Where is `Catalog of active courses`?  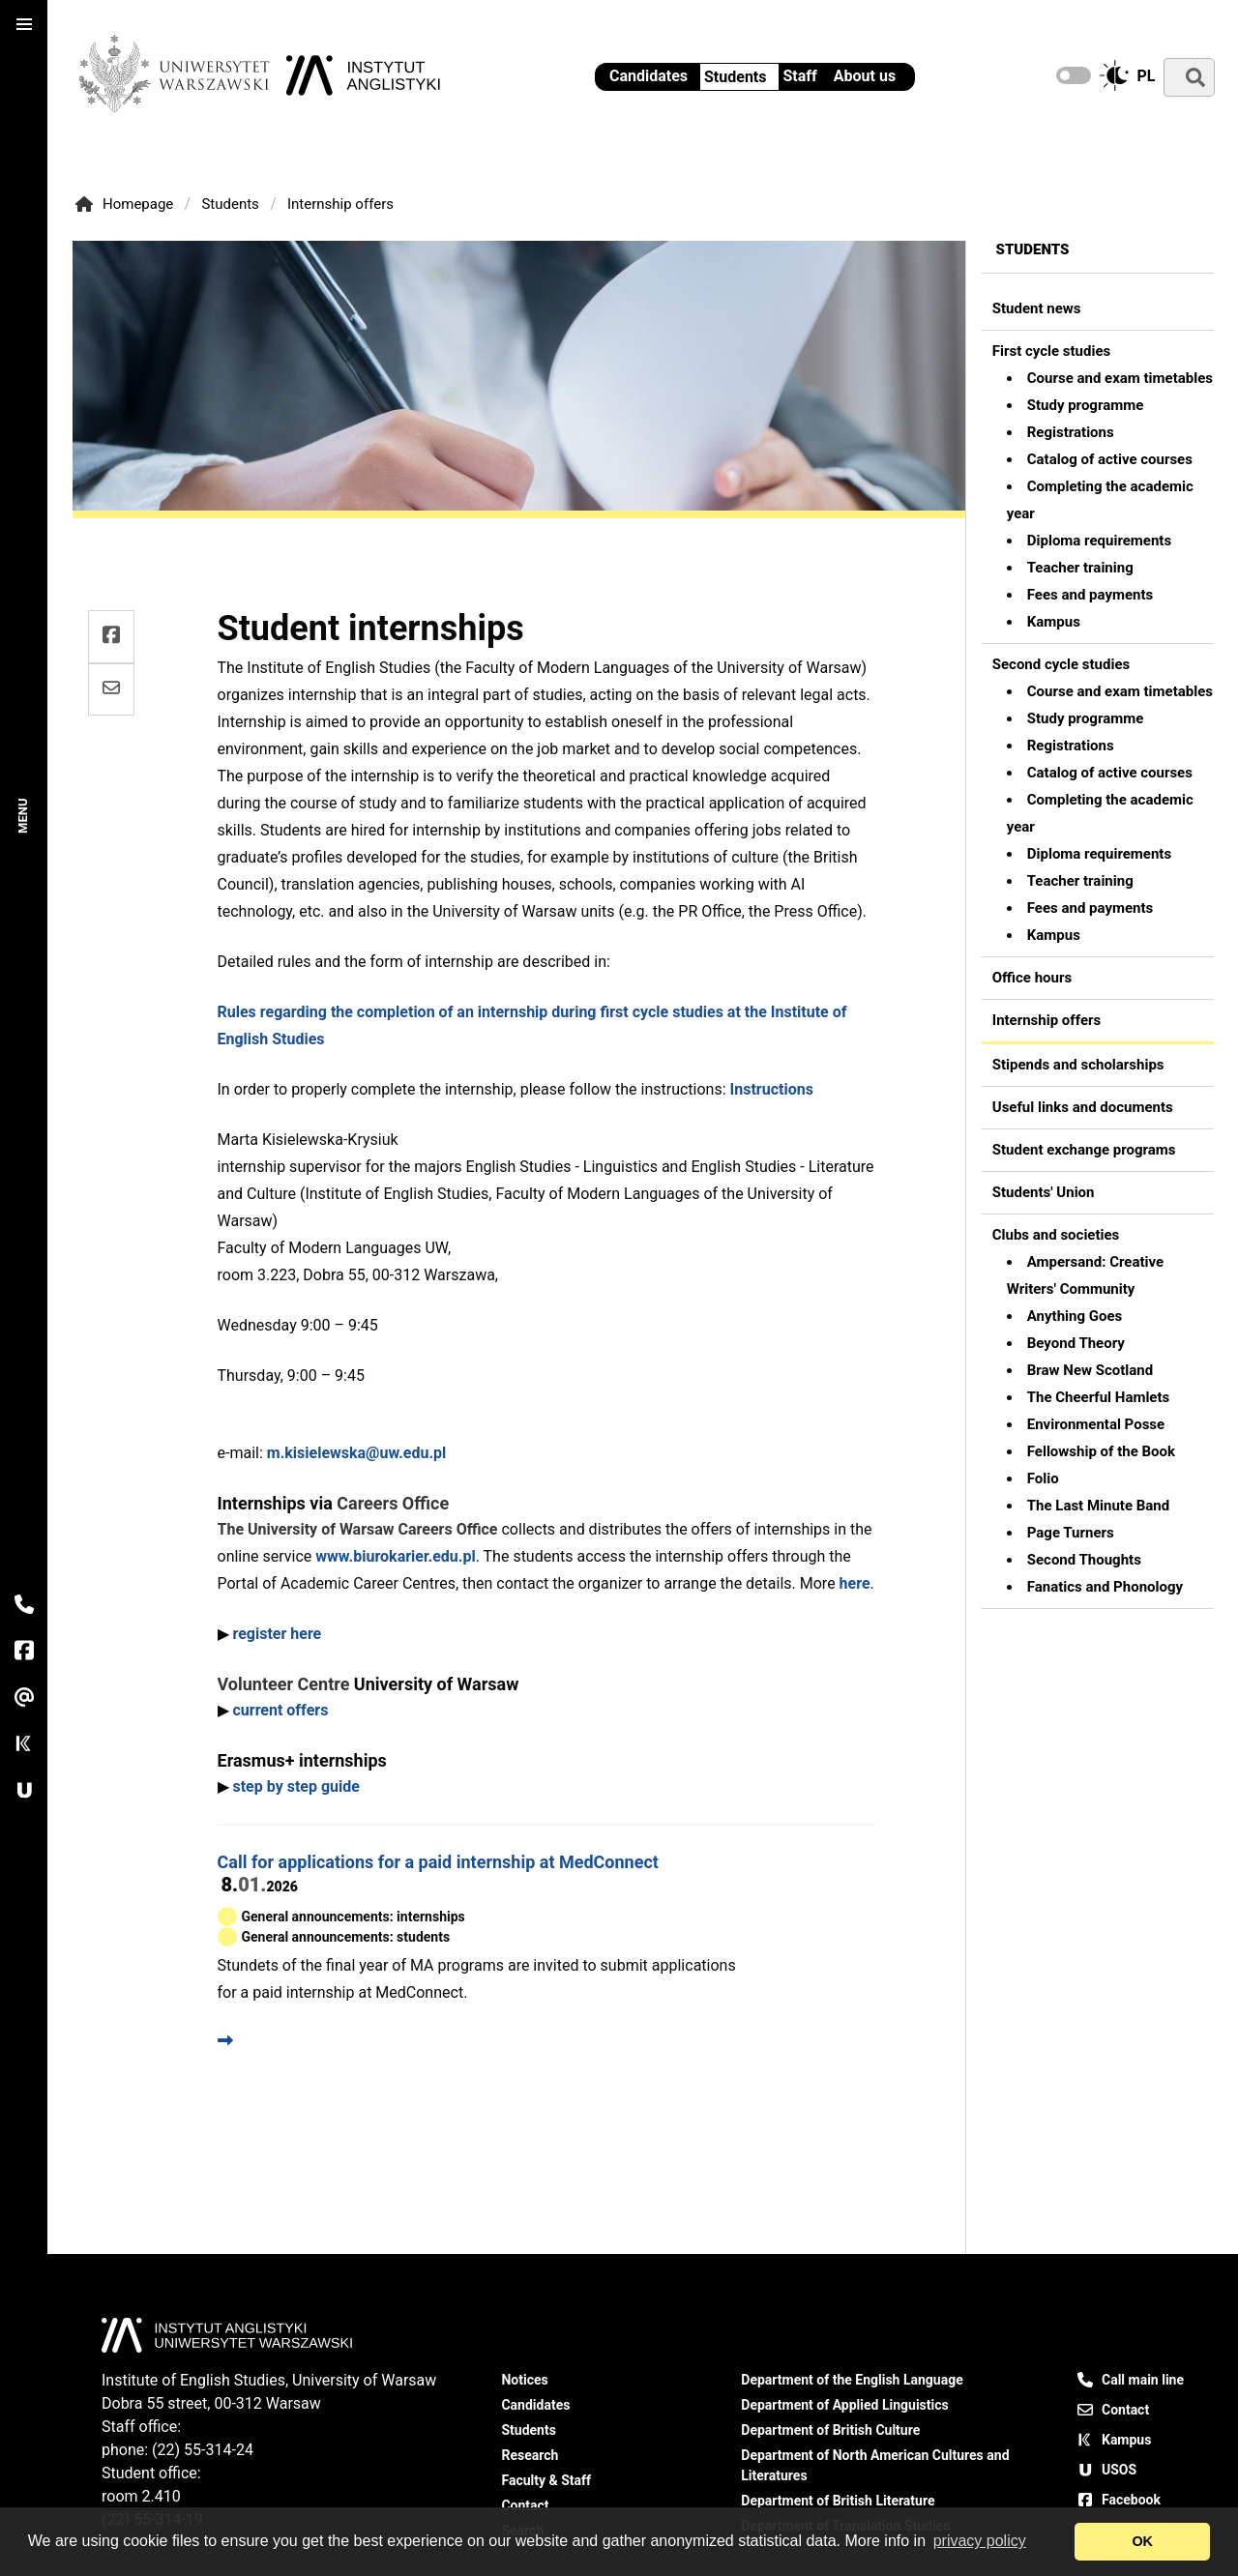
Catalog of active courses is located at coordinates (1110, 459).